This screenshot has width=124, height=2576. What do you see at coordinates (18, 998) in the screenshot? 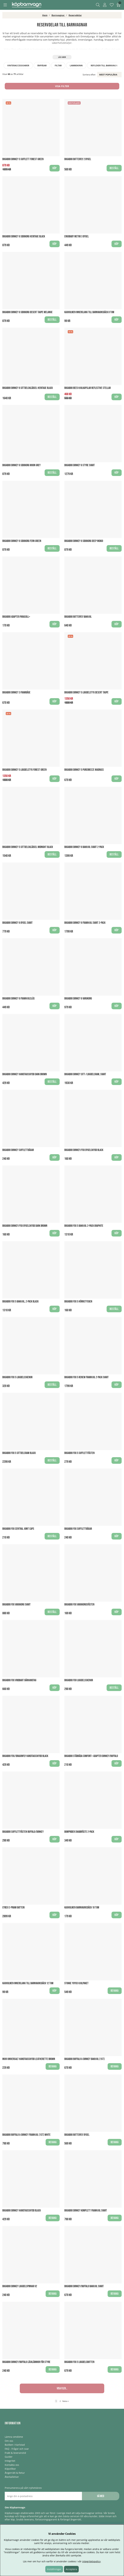
I see `Bugaboo Donkey 6 Framhjulslås` at bounding box center [18, 998].